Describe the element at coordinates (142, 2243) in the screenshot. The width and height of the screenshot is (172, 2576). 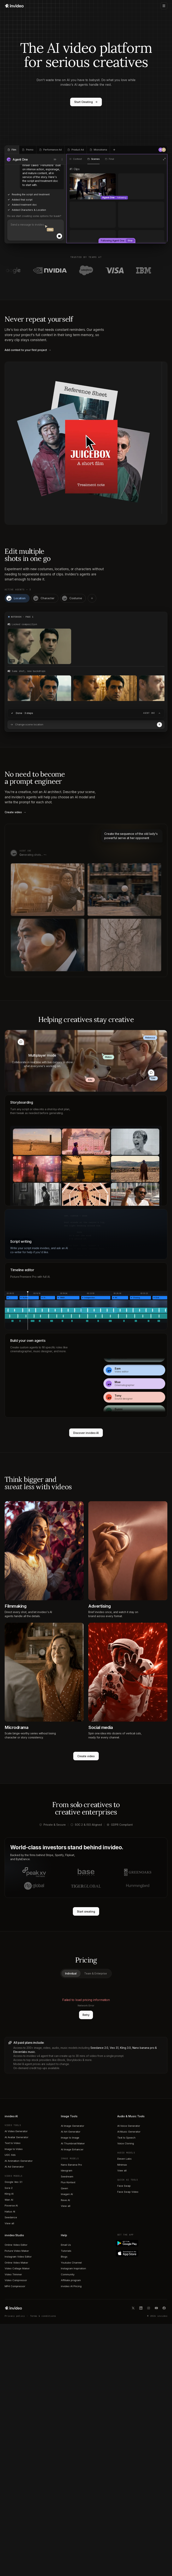
I see `[Google Play App Link]` at that location.